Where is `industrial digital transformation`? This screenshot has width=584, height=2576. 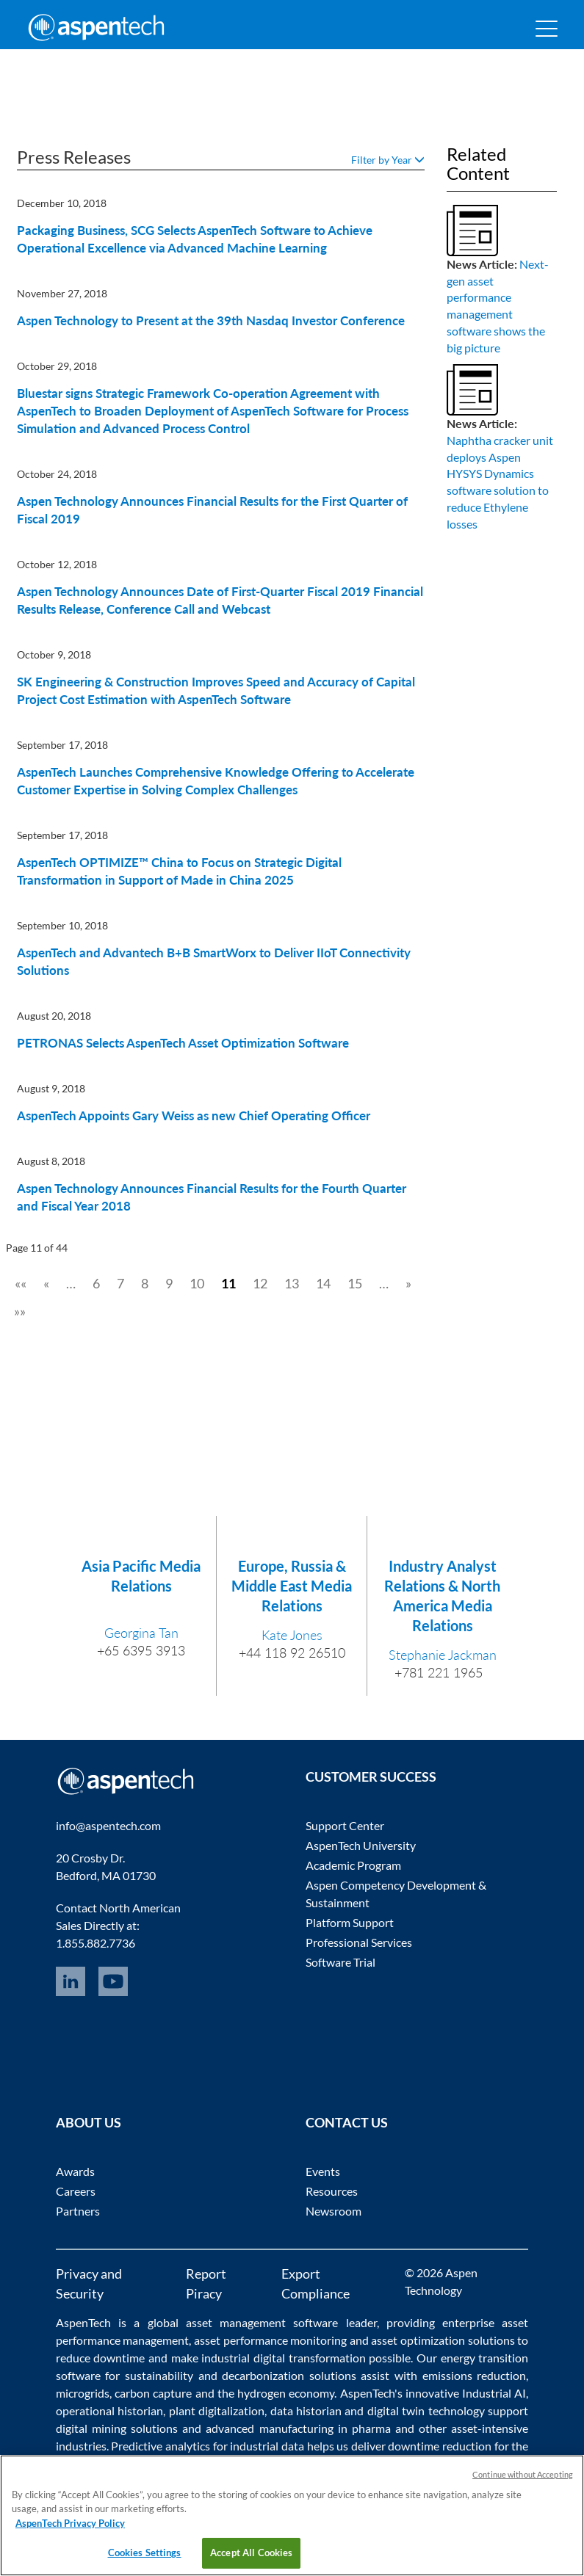
industrial digital transformation is located at coordinates (283, 2358).